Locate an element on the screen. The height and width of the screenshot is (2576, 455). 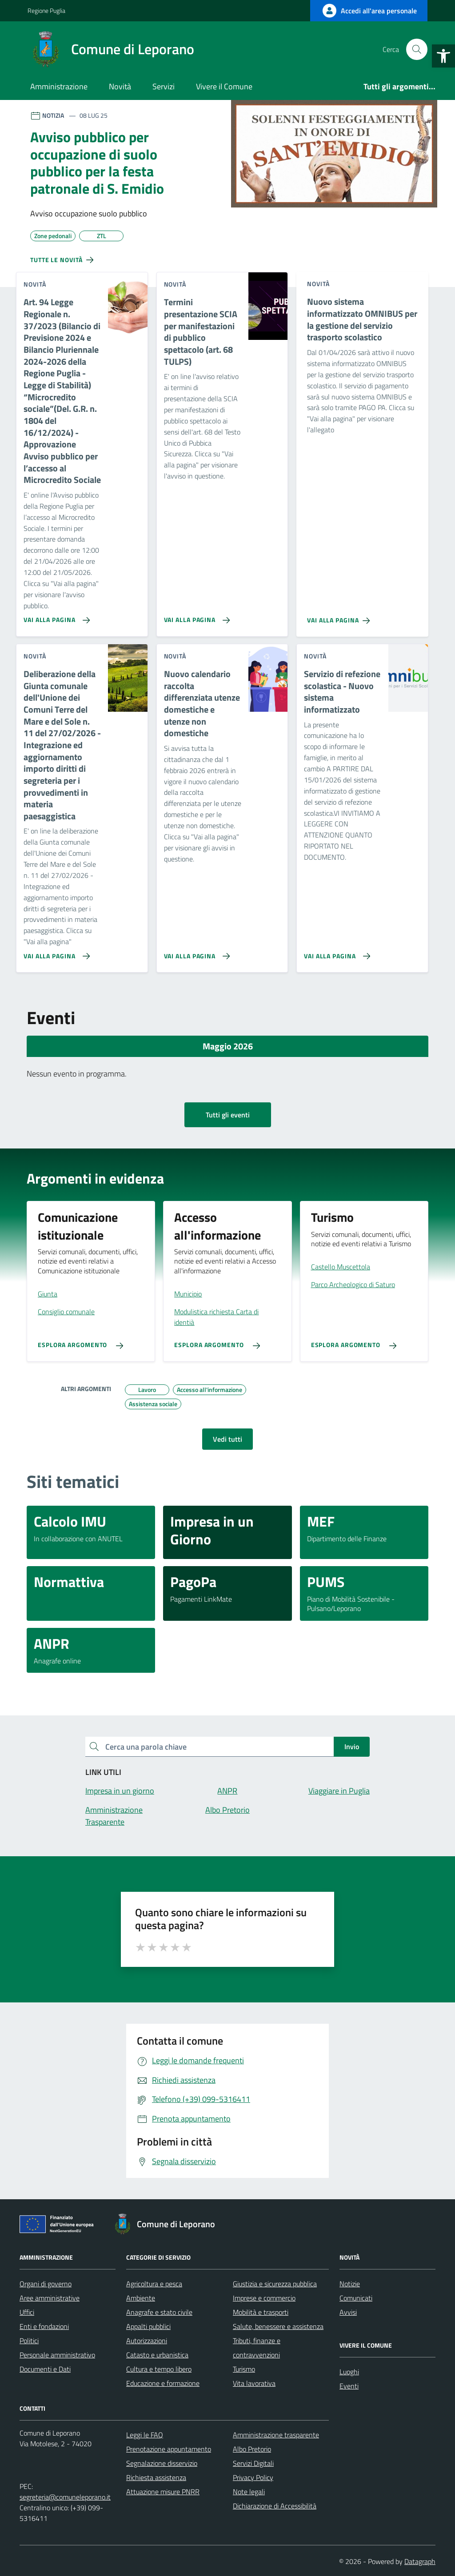
Servizi Digitali is located at coordinates (253, 2463).